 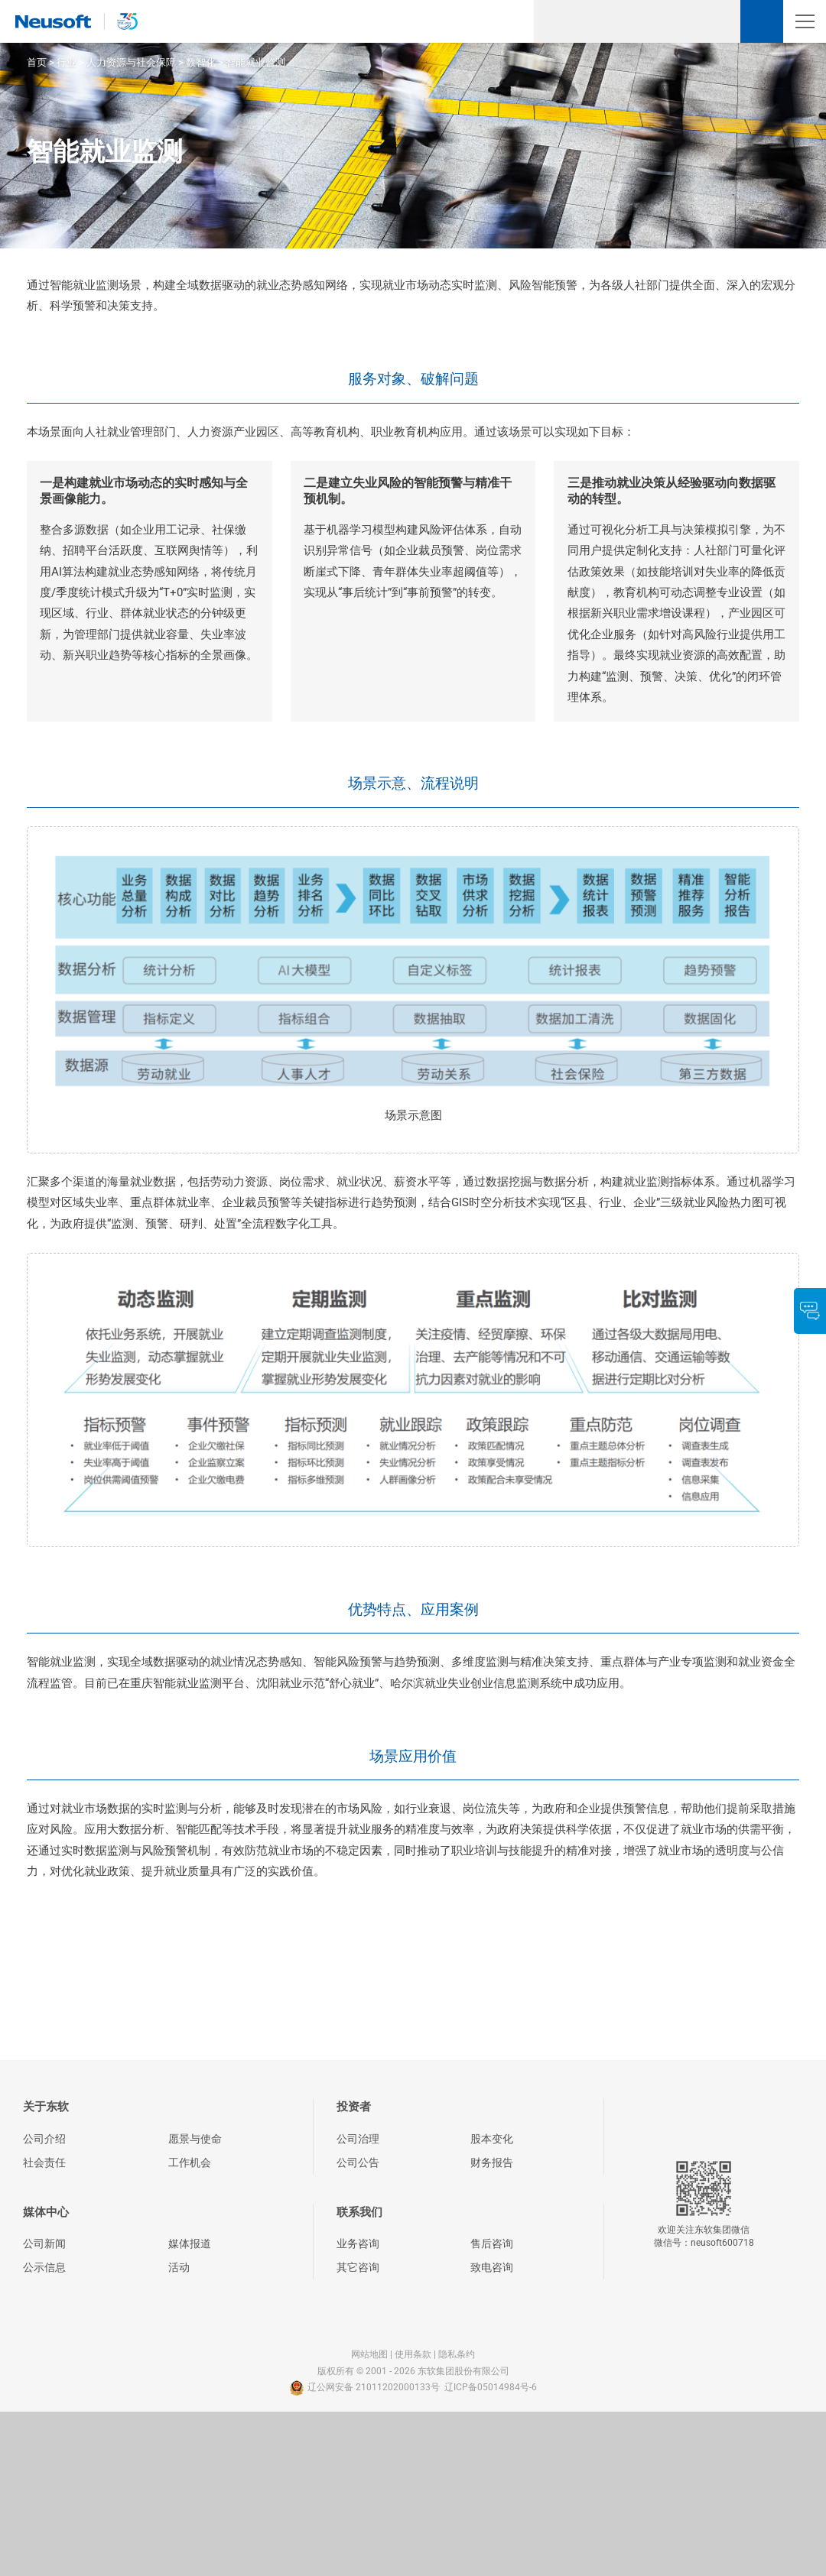 What do you see at coordinates (359, 2212) in the screenshot?
I see `联系我们` at bounding box center [359, 2212].